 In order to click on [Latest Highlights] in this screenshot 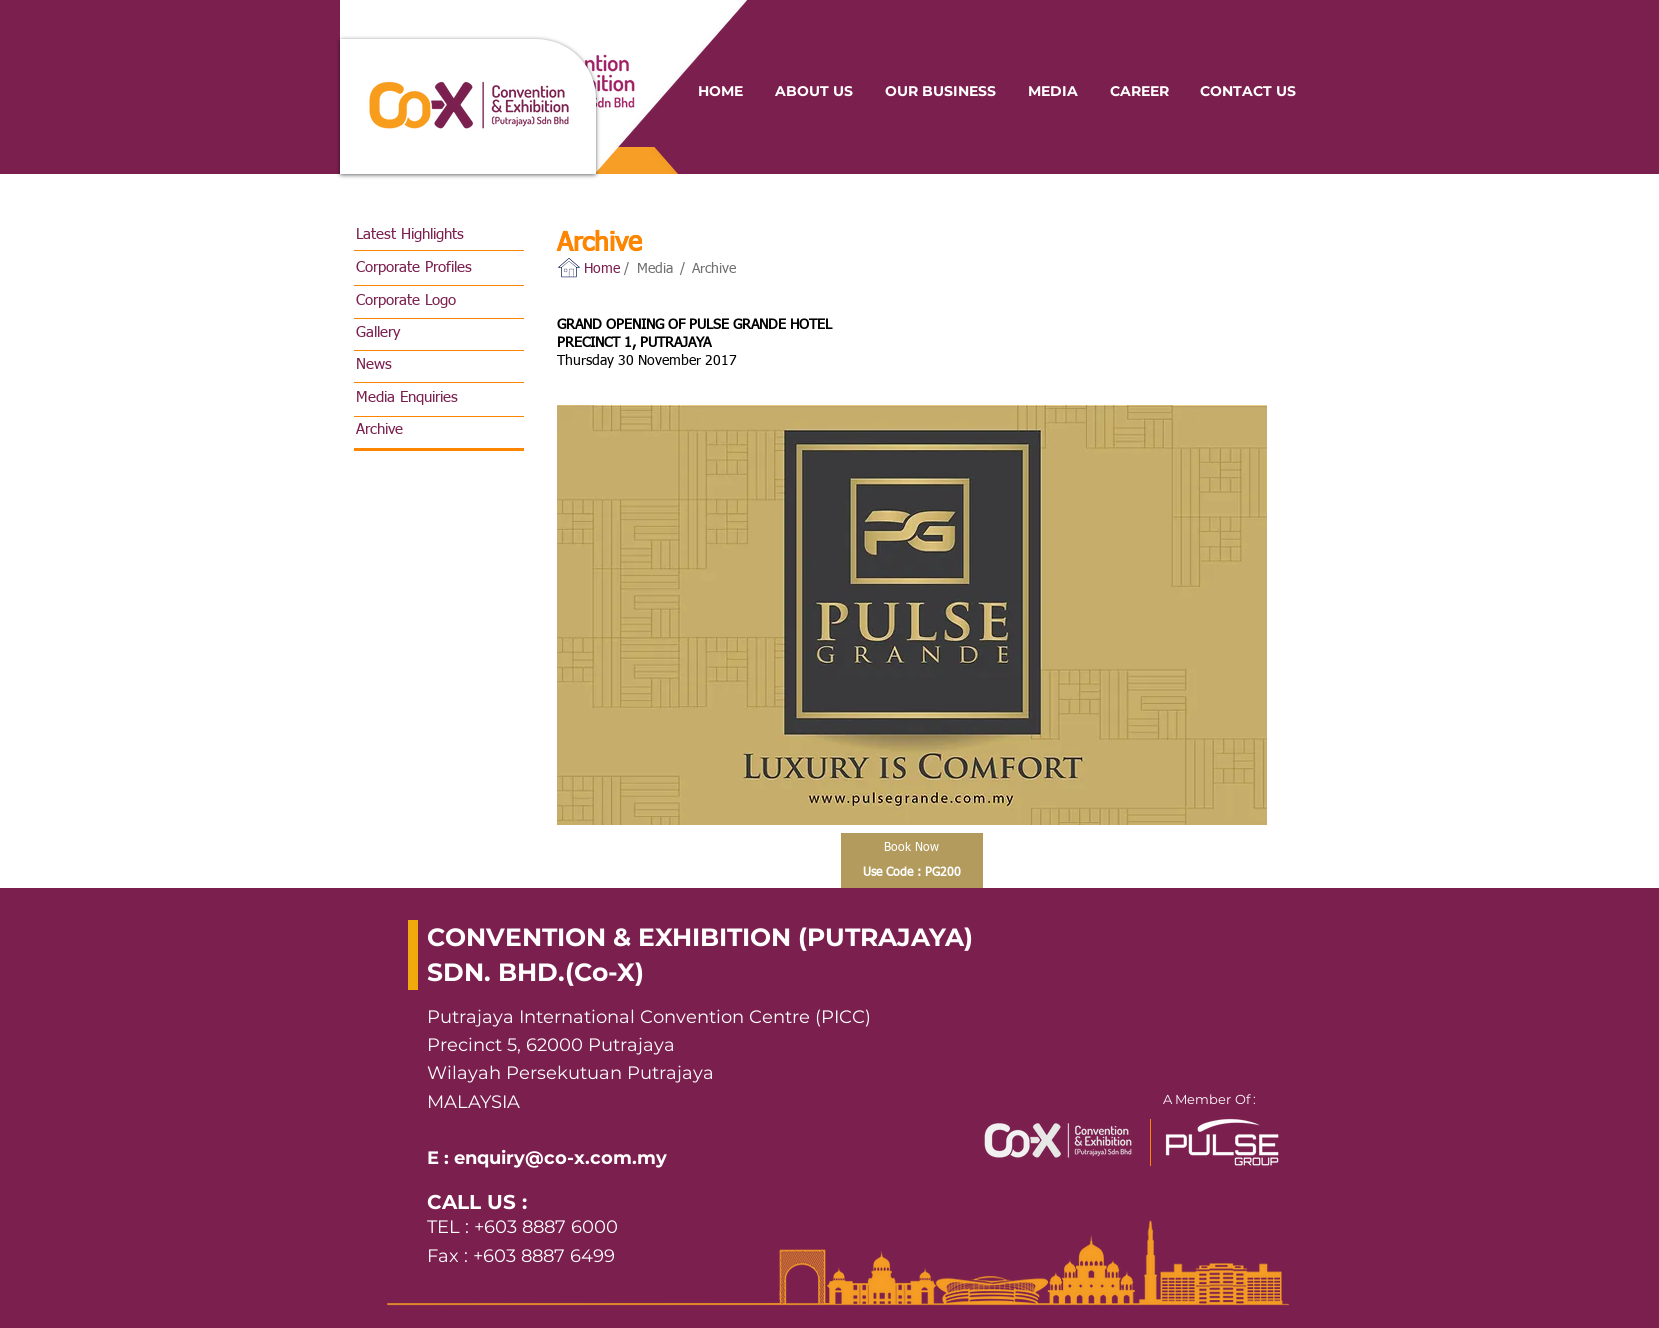, I will do `click(440, 234)`.